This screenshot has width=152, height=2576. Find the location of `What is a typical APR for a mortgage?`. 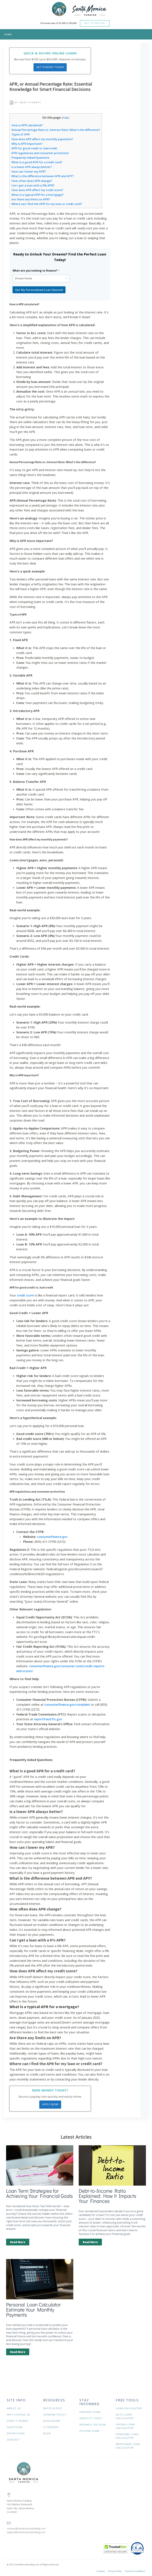

What is a typical APR for a mortgage? is located at coordinates (37, 195).